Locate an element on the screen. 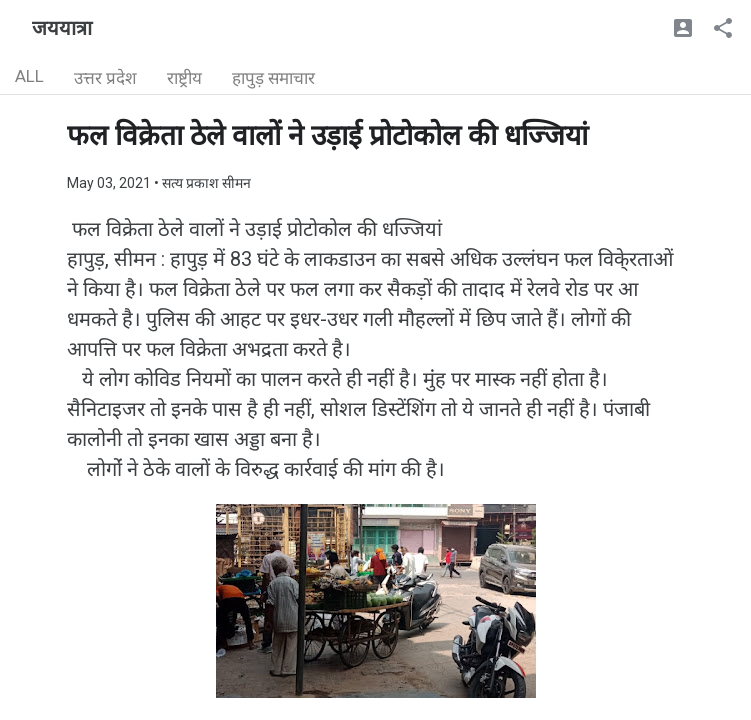 This screenshot has width=751, height=720. राष्ट्रीय is located at coordinates (184, 78).